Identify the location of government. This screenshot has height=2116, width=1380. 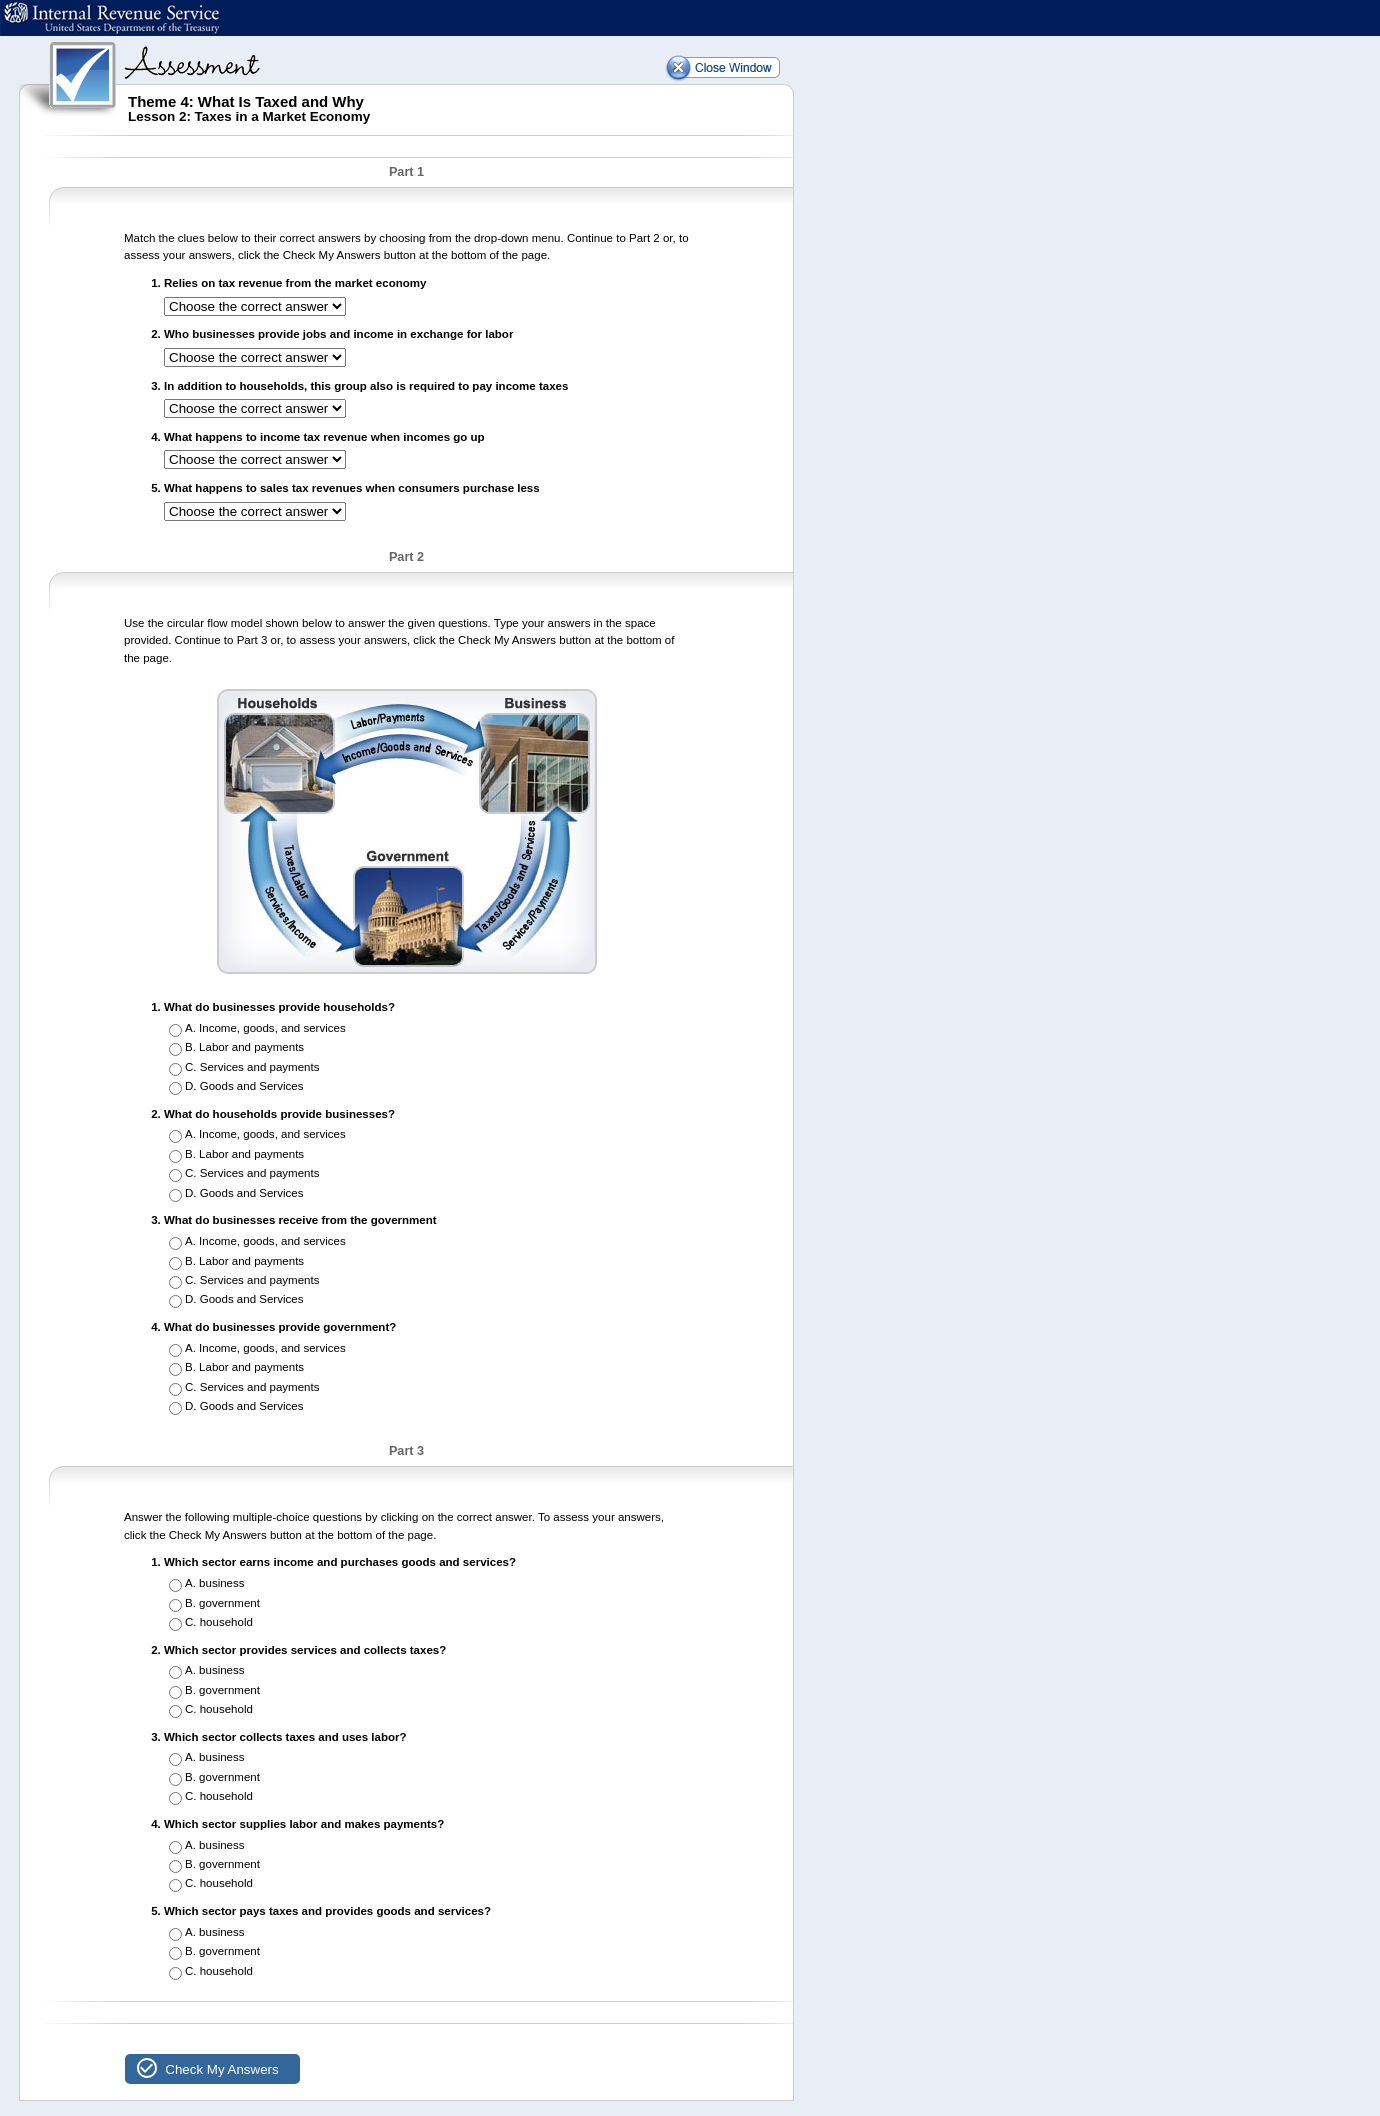
(229, 1603).